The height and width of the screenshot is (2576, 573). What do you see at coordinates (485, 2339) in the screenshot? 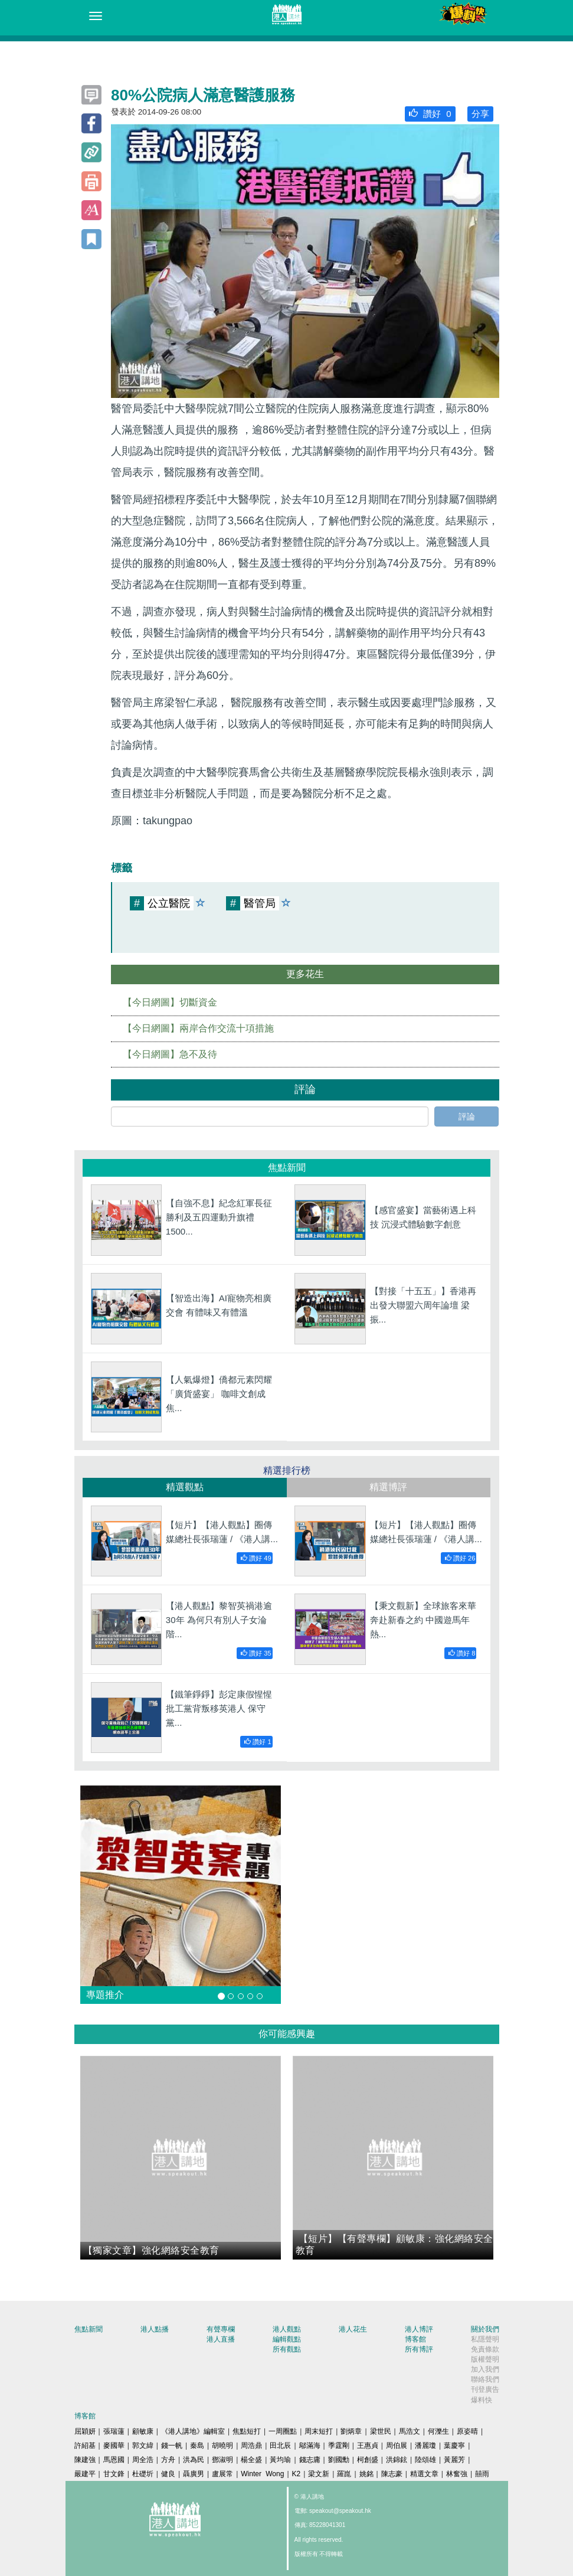
I see `私隱聲明` at bounding box center [485, 2339].